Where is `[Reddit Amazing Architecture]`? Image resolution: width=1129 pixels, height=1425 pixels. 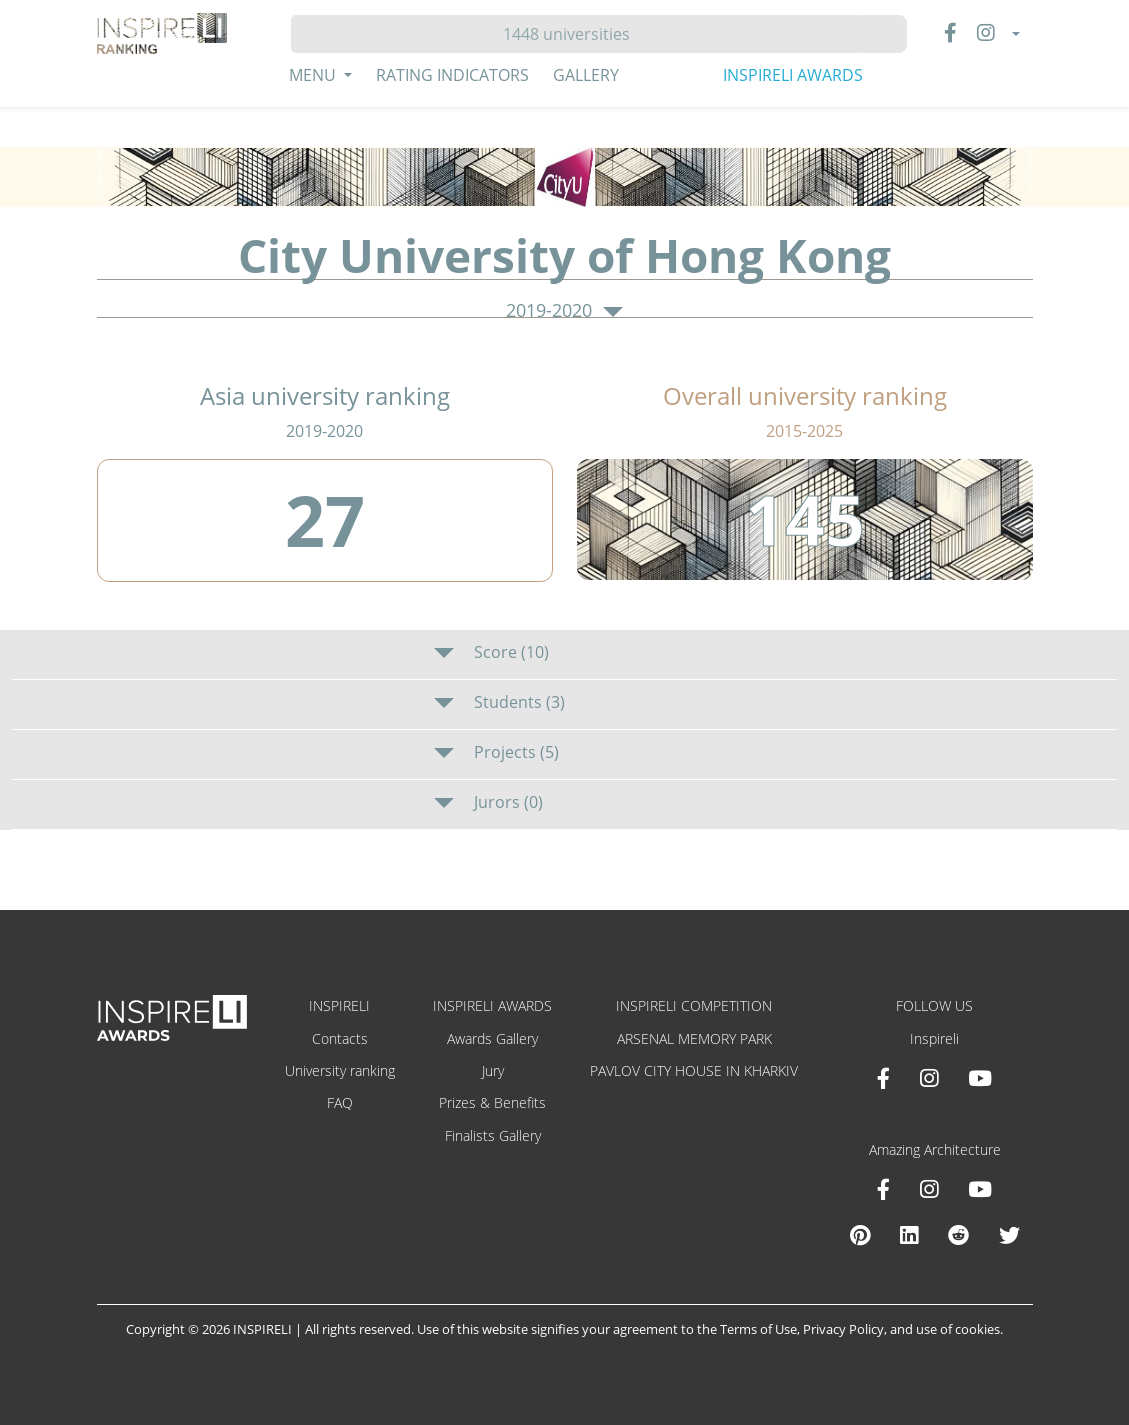
[Reddit Amazing Architecture] is located at coordinates (958, 1235).